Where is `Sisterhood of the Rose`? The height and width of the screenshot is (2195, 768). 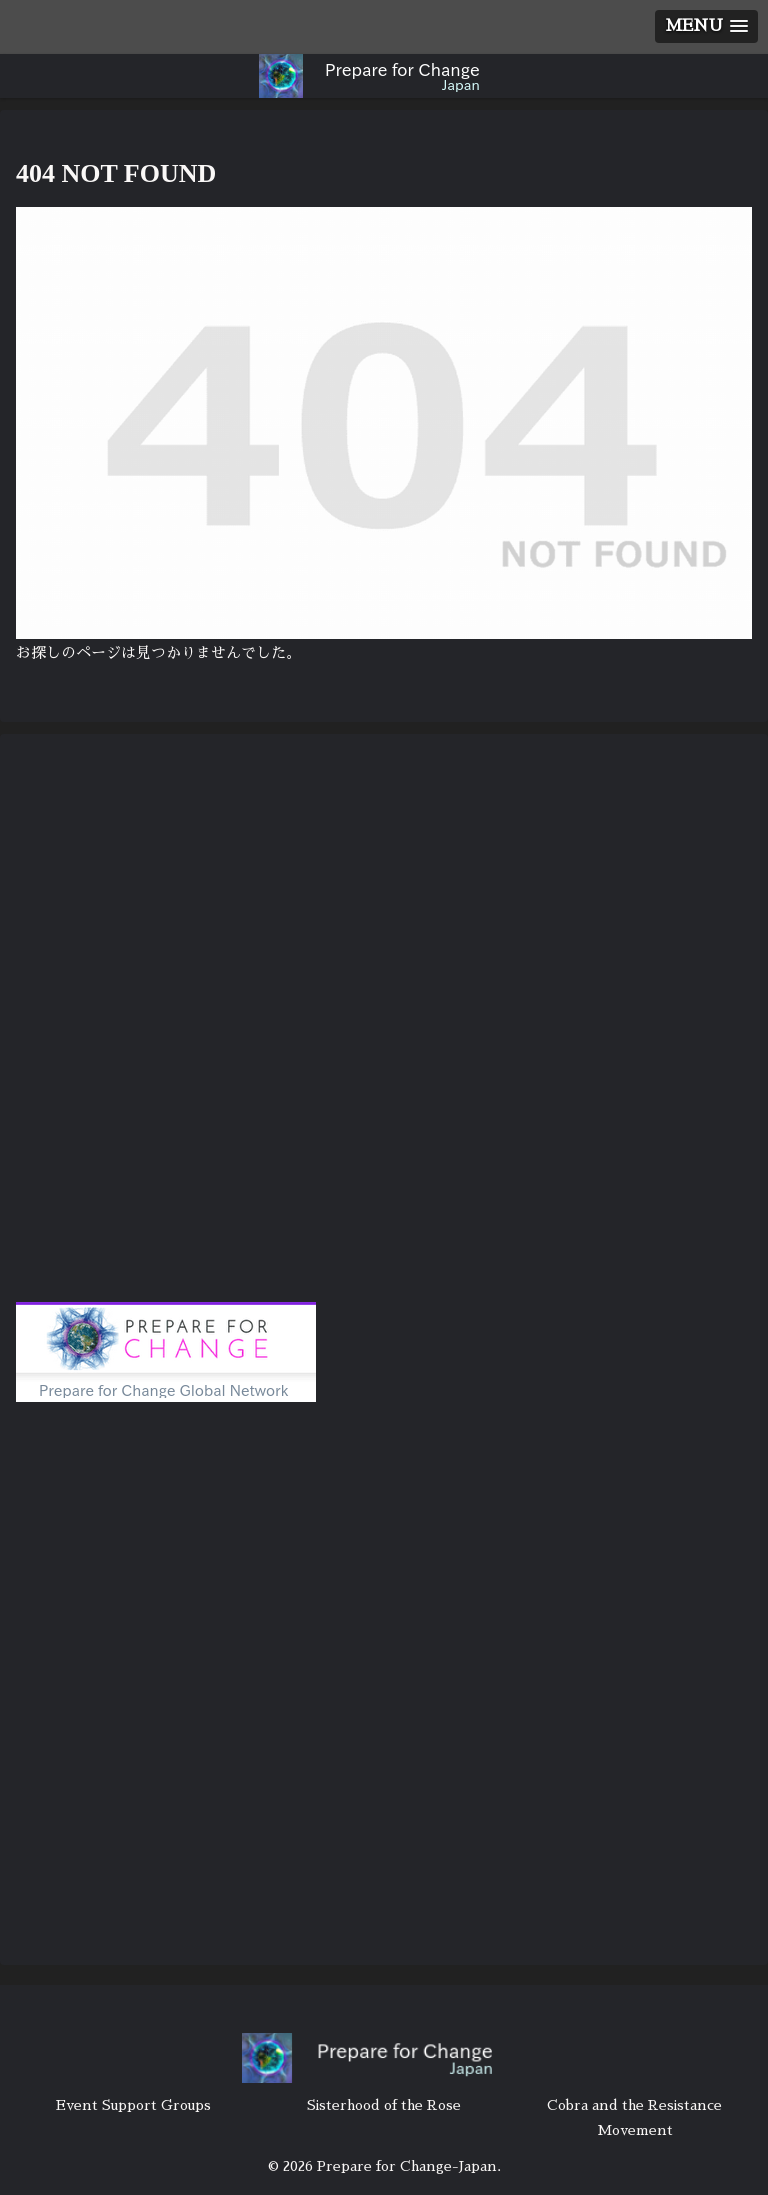
Sisterhood of the Rose is located at coordinates (384, 2105).